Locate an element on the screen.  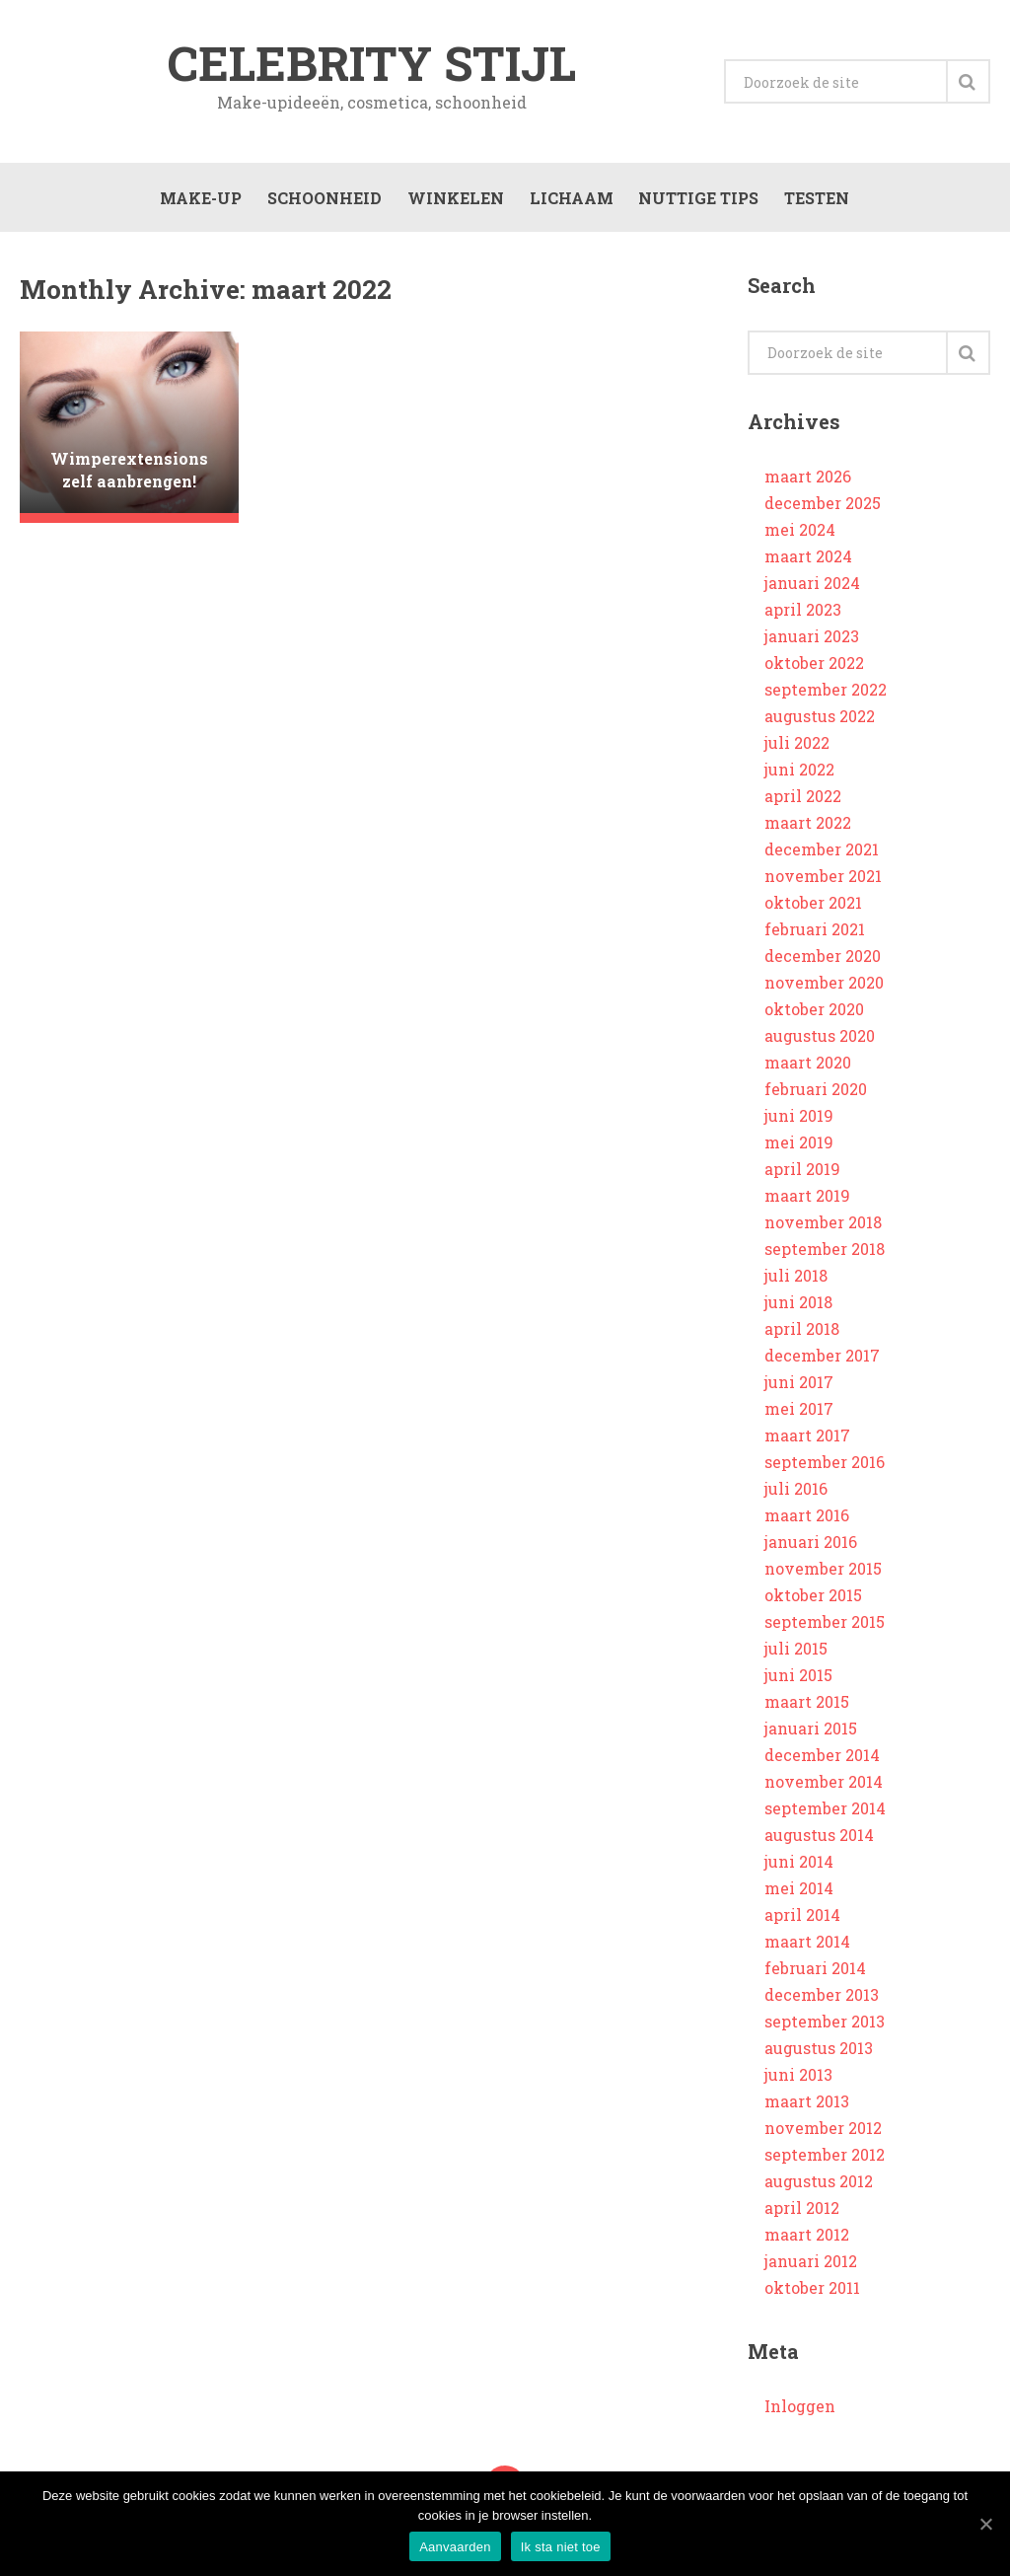
februari 2014 is located at coordinates (815, 1971).